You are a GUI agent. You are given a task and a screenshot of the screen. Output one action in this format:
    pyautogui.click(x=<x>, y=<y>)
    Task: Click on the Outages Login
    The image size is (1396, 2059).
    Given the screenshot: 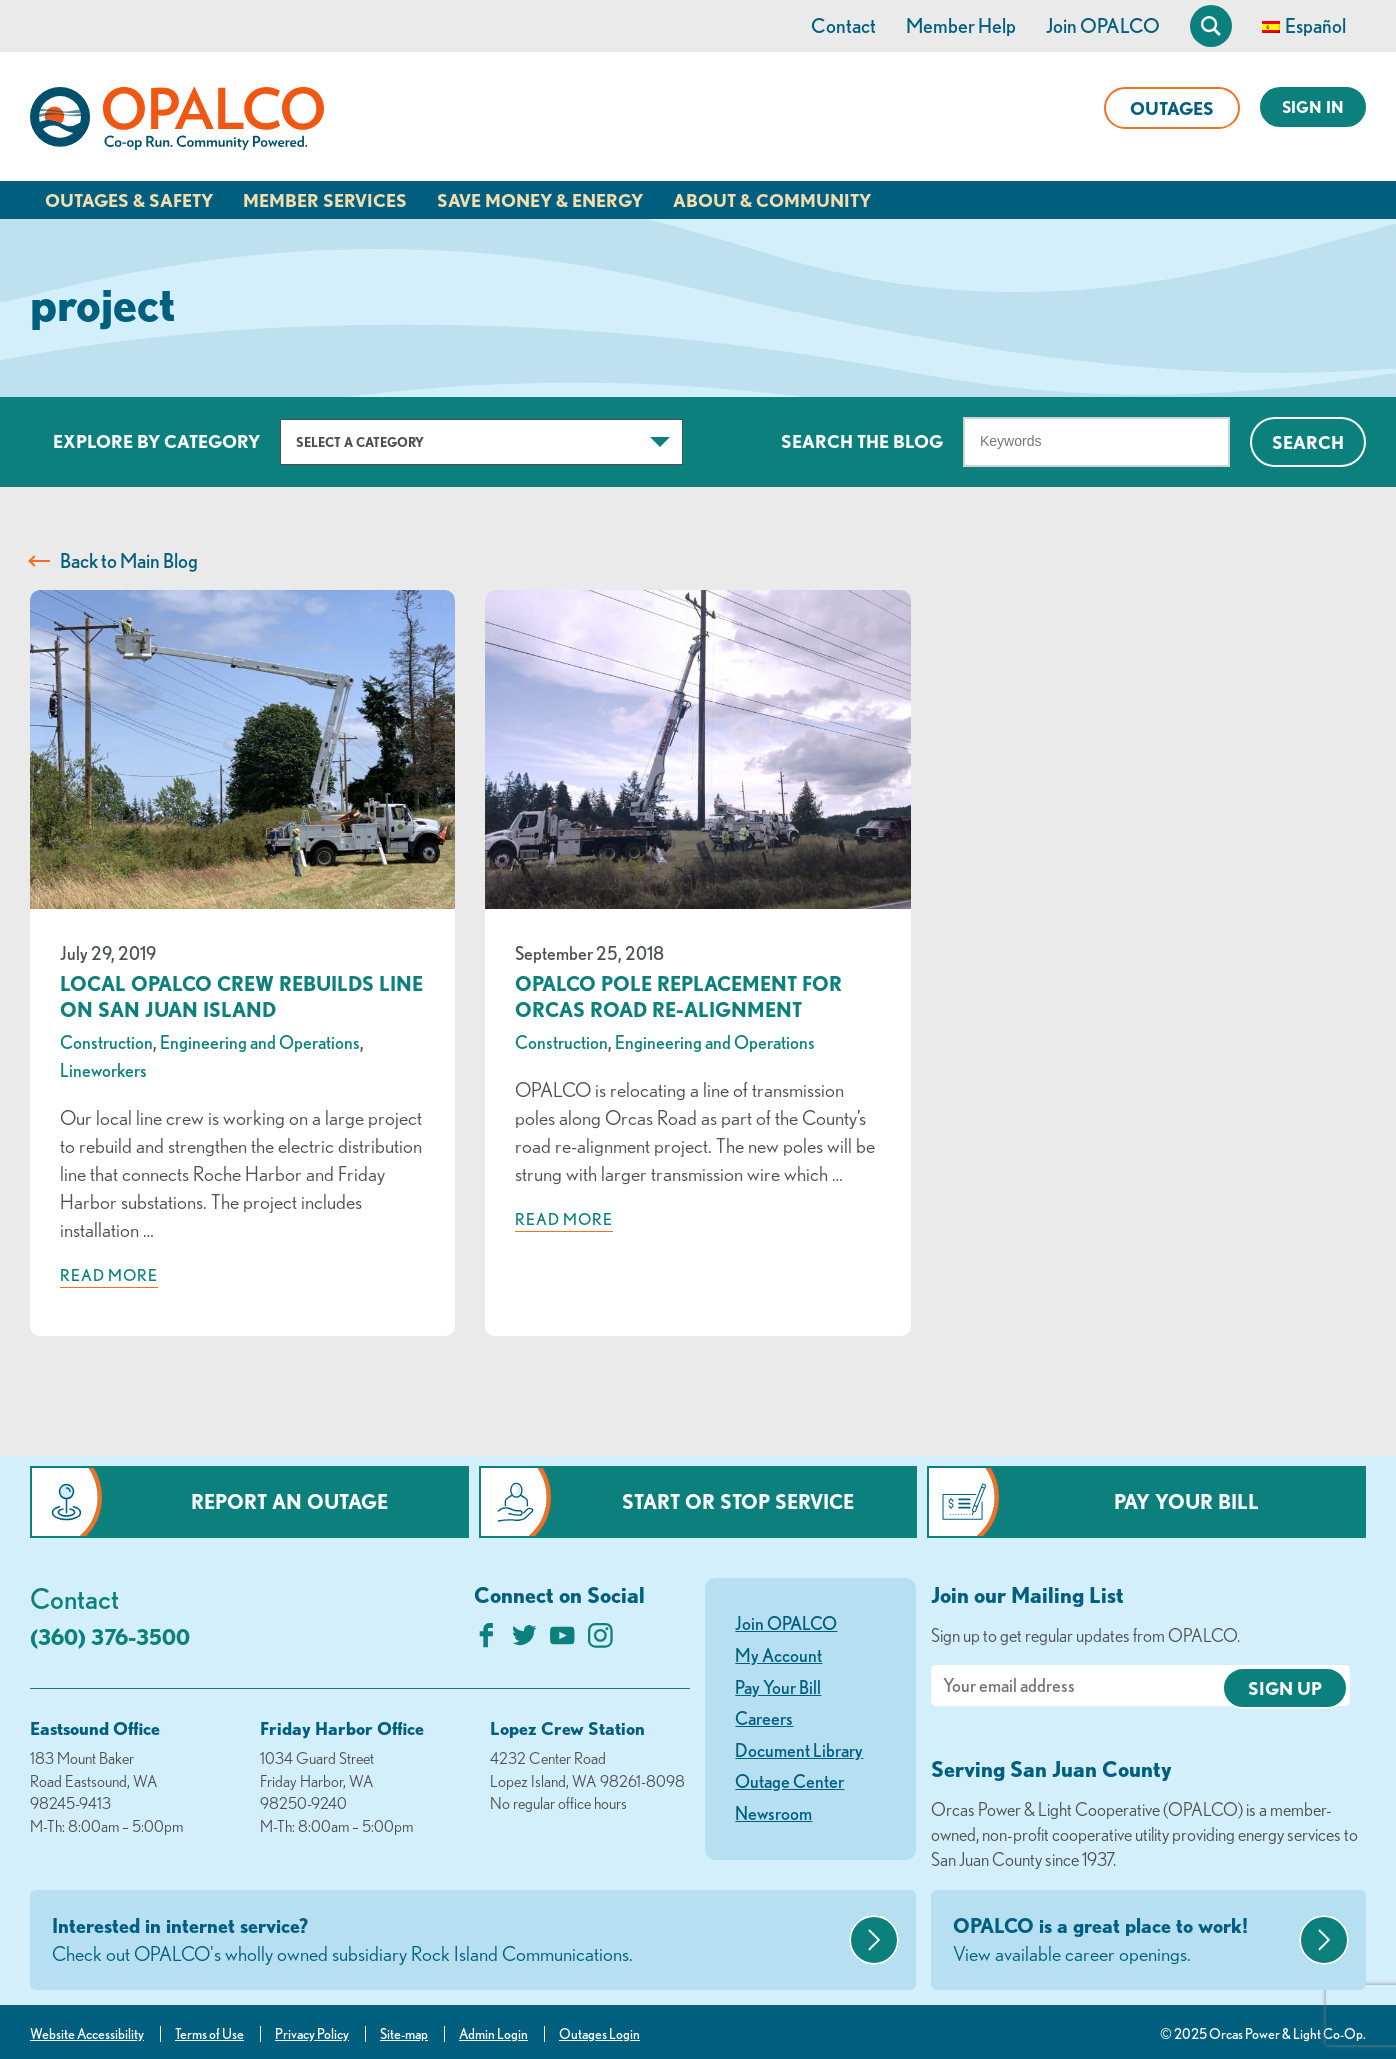 What is the action you would take?
    pyautogui.click(x=599, y=2034)
    